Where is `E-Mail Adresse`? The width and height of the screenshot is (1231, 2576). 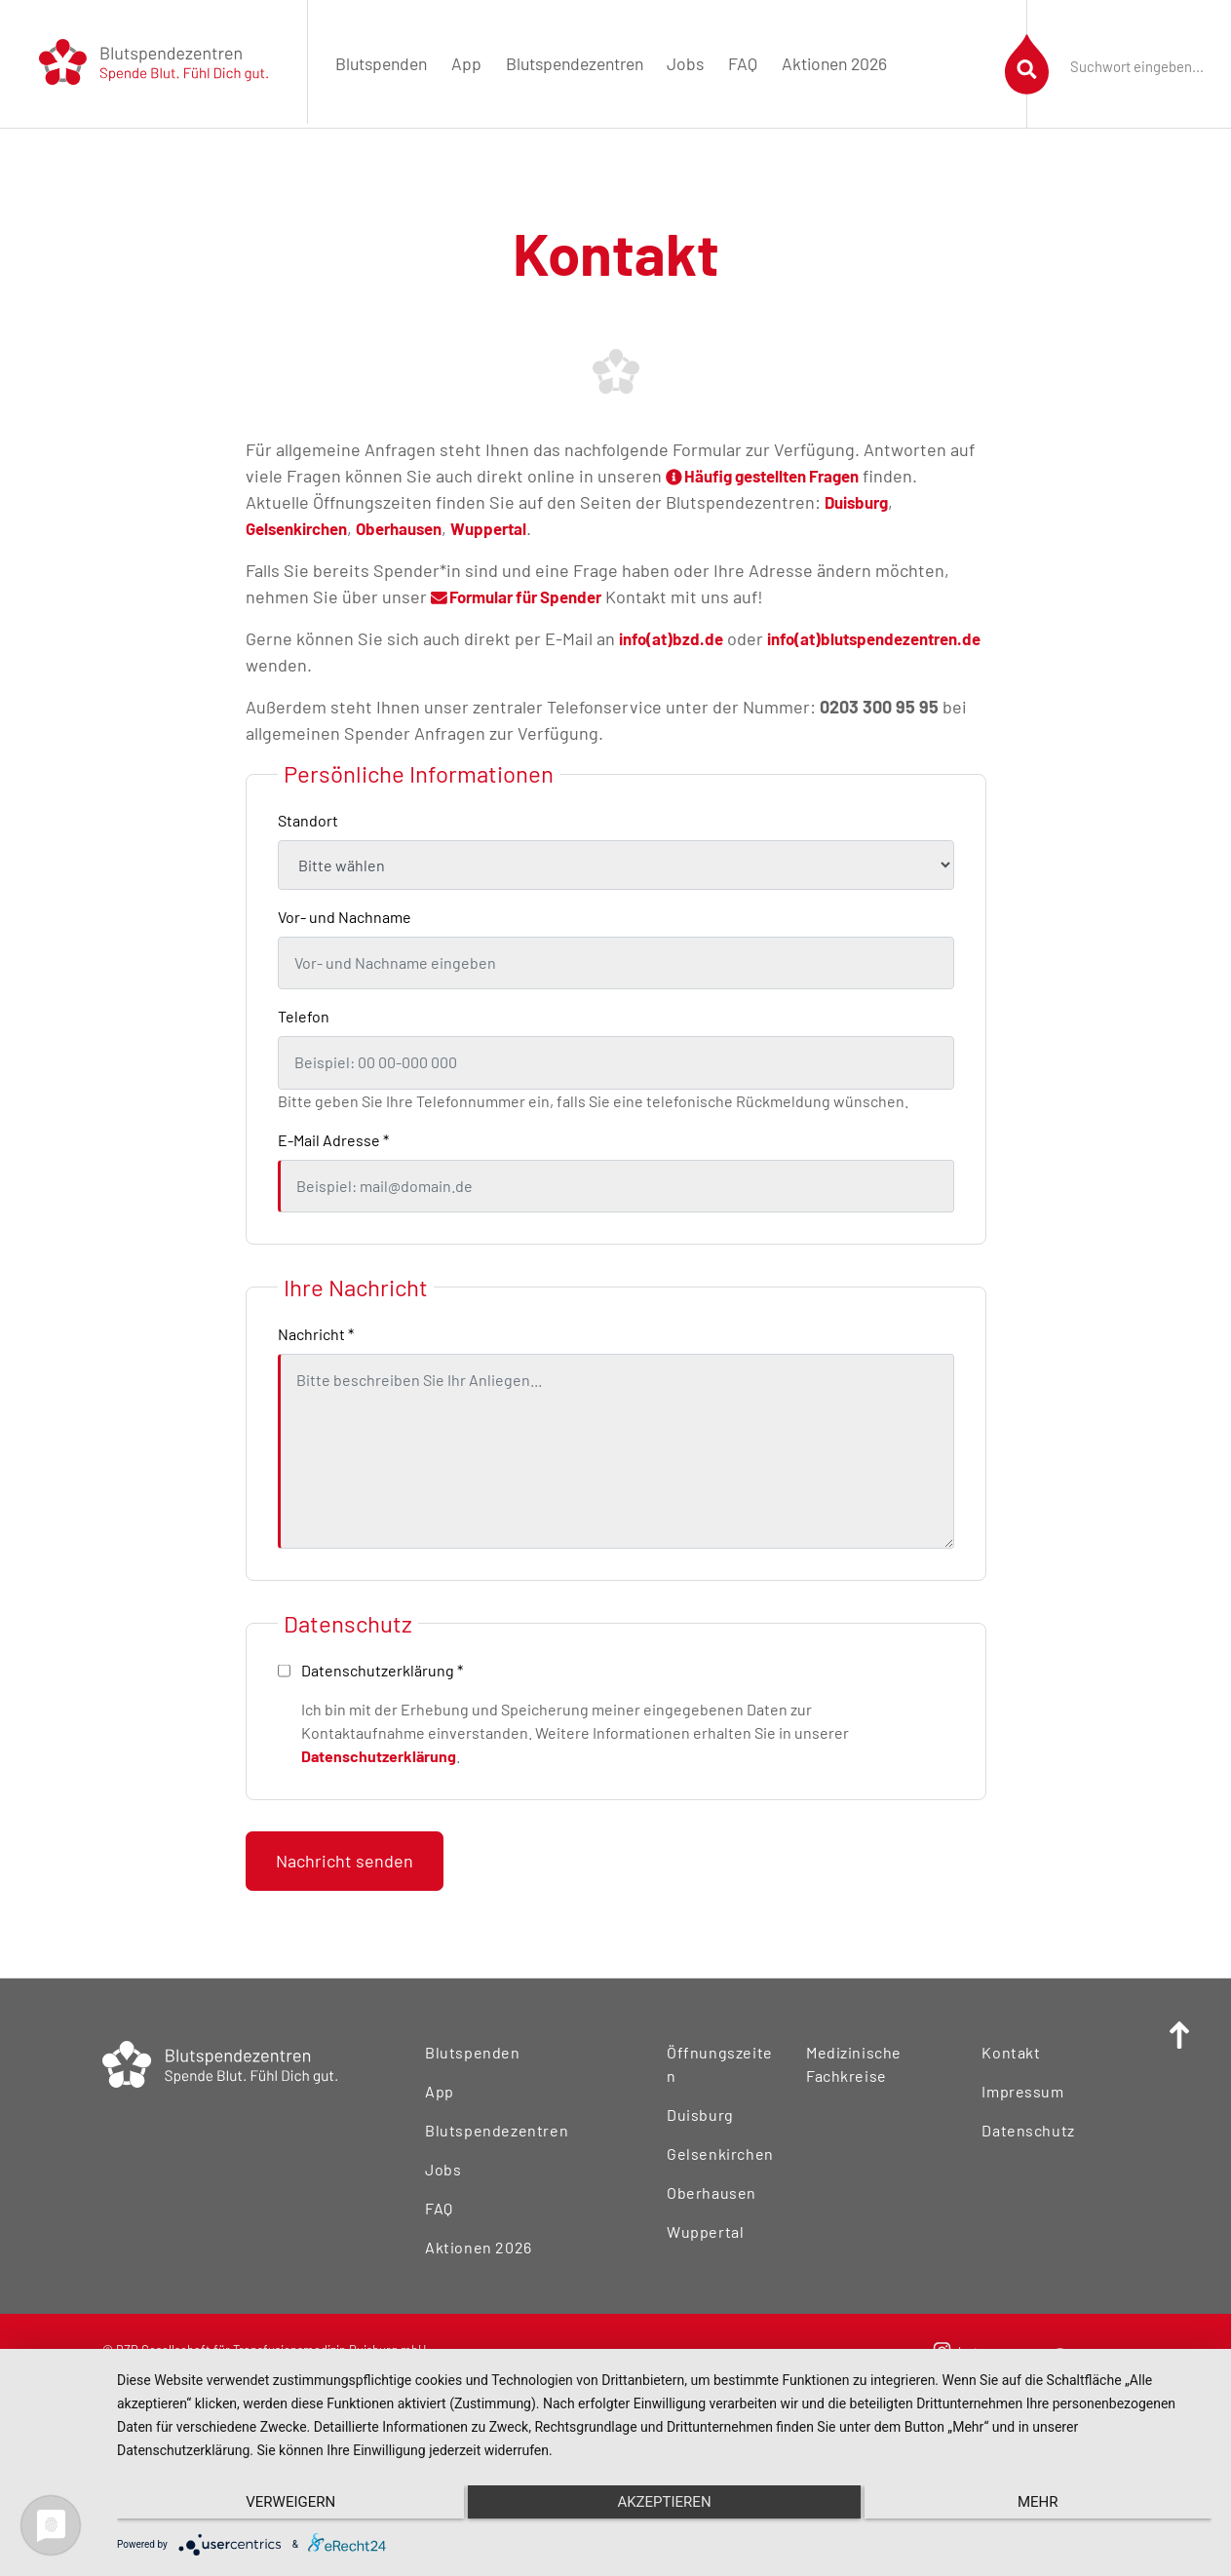 E-Mail Adresse is located at coordinates (333, 1140).